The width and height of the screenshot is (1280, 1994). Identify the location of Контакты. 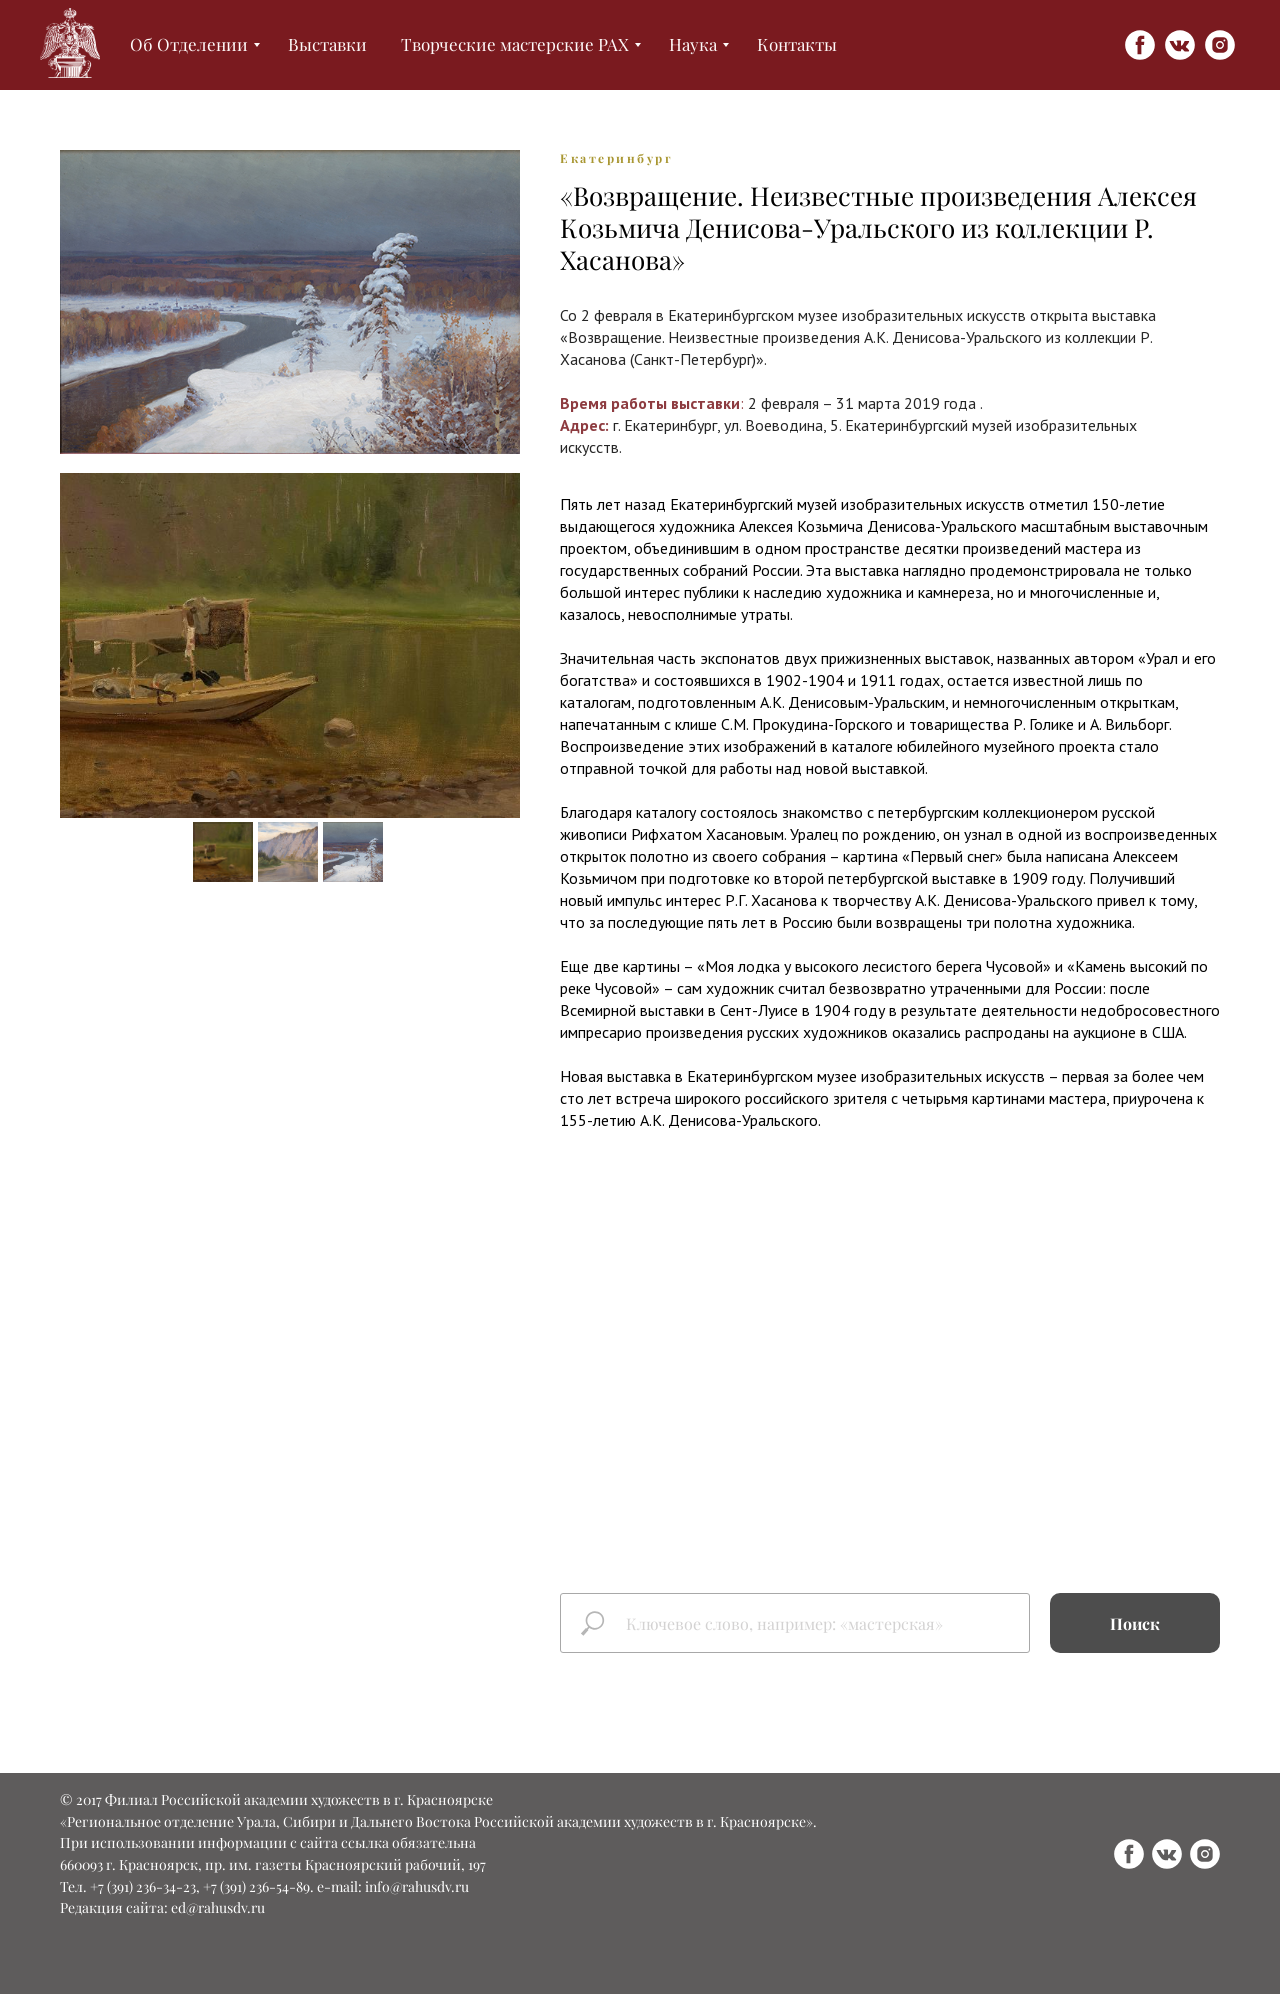
(797, 44).